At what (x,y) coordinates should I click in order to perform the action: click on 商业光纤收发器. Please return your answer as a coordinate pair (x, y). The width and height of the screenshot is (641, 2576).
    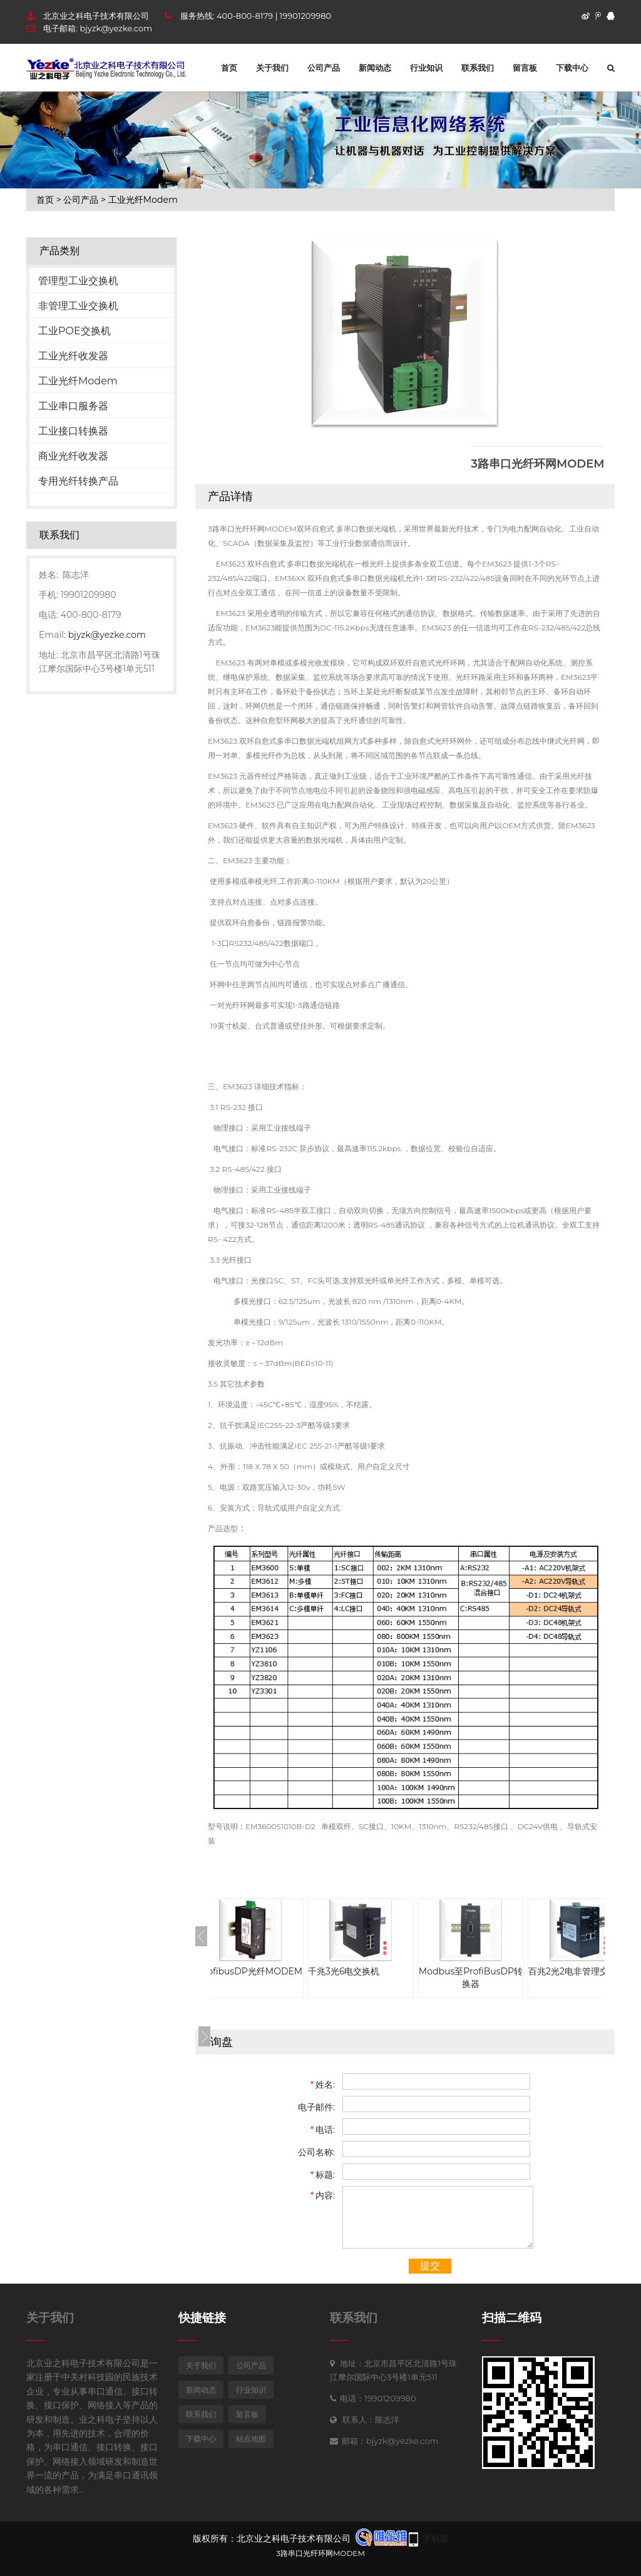
    Looking at the image, I should click on (73, 456).